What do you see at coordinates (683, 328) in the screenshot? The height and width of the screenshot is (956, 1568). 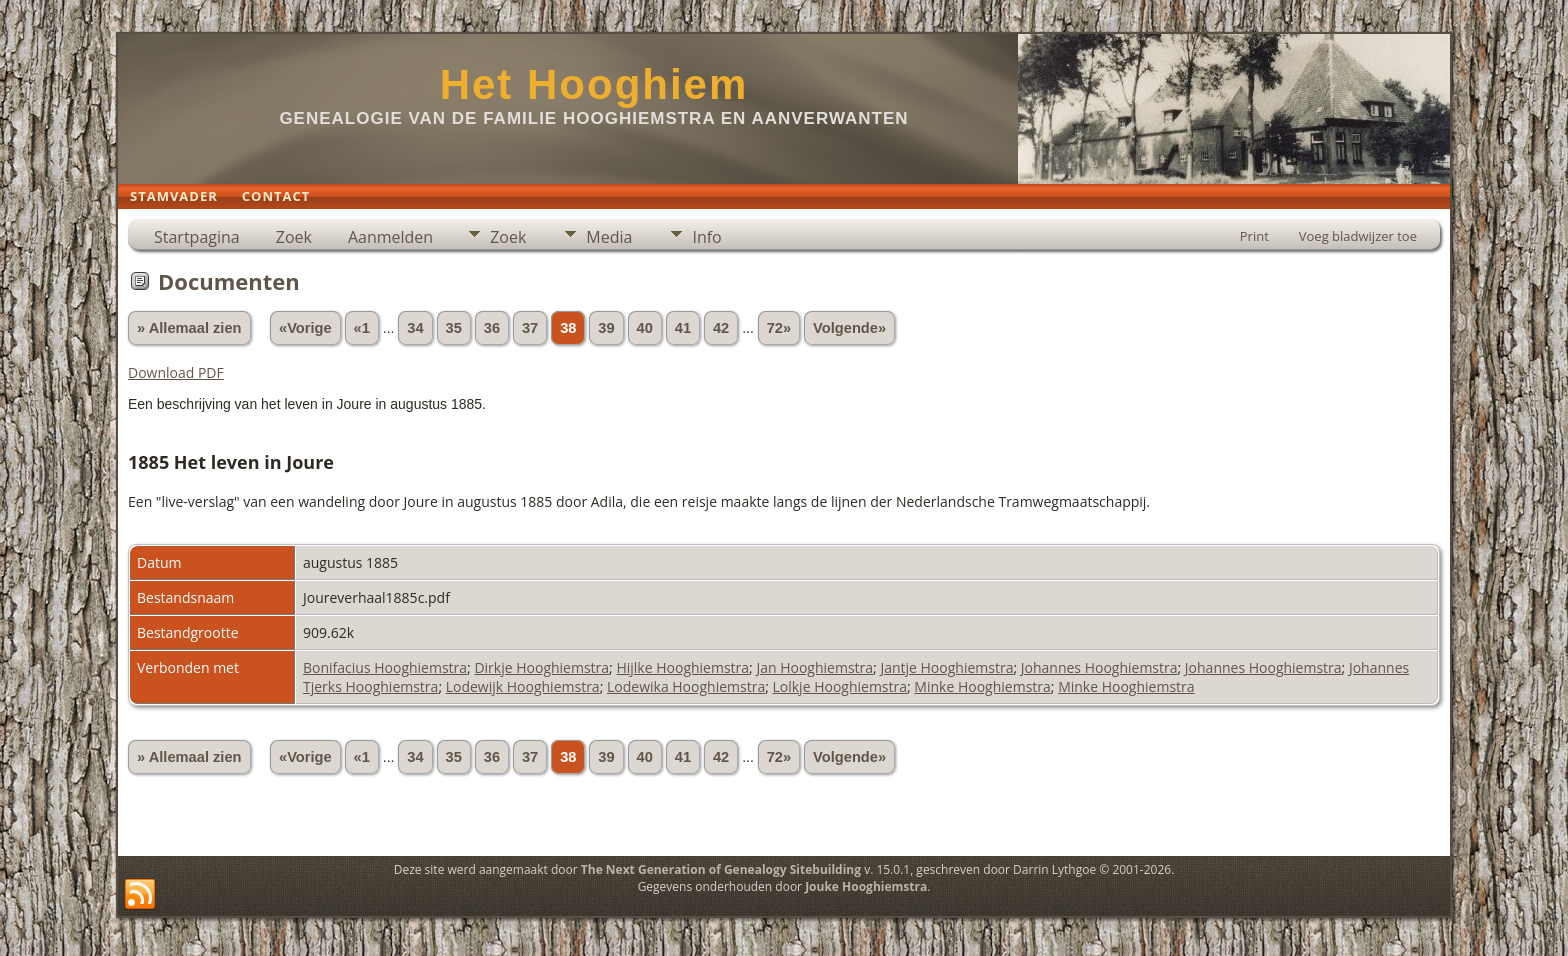 I see `41` at bounding box center [683, 328].